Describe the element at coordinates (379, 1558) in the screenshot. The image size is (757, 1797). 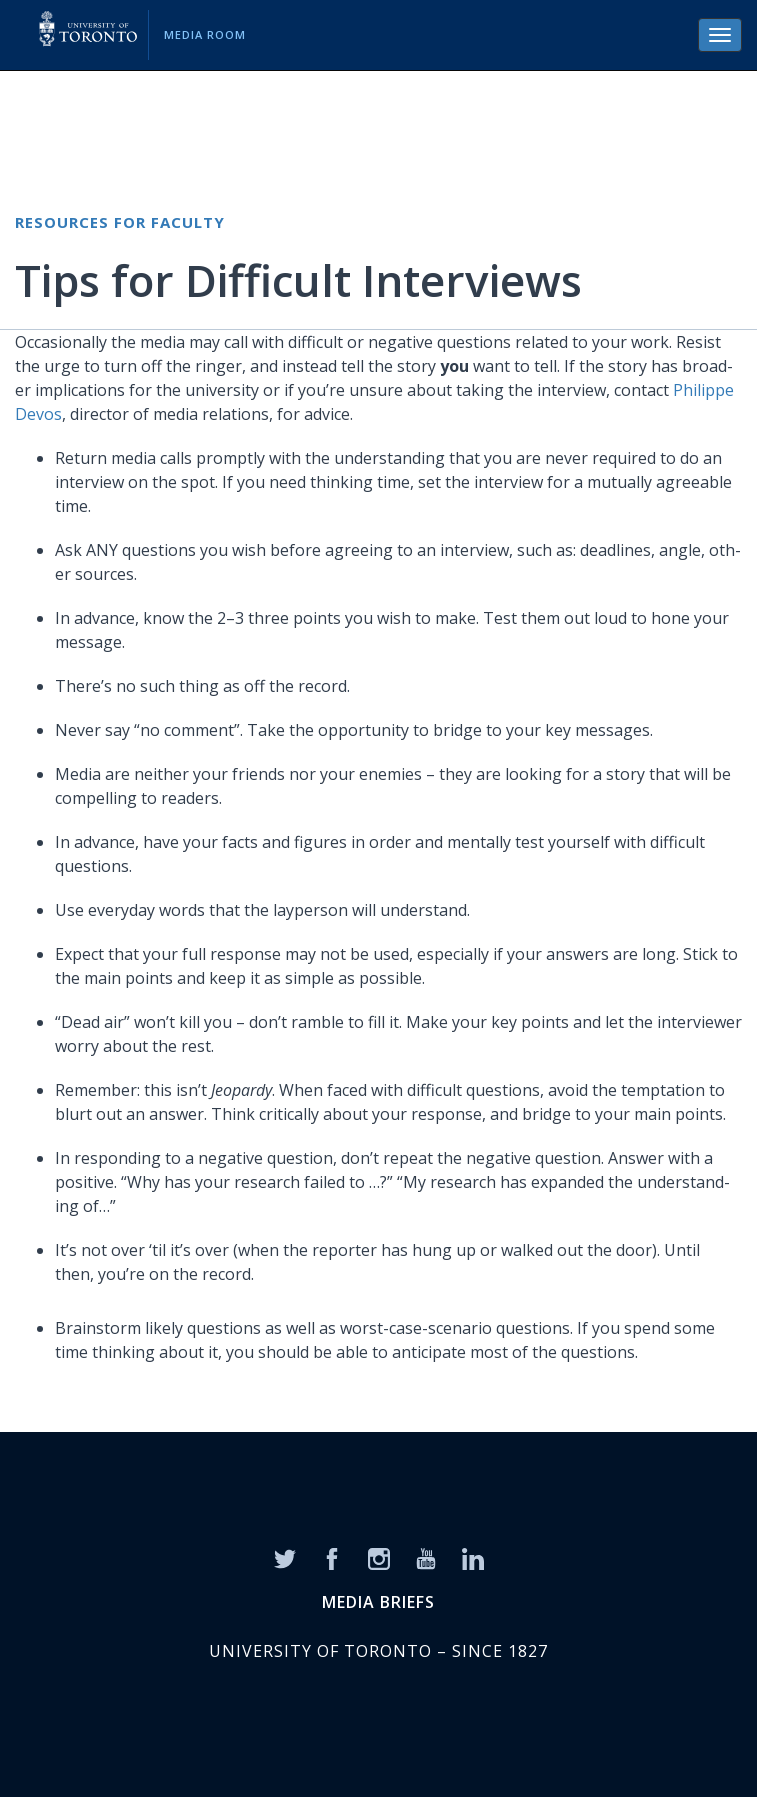
I see `[Instagram]` at that location.